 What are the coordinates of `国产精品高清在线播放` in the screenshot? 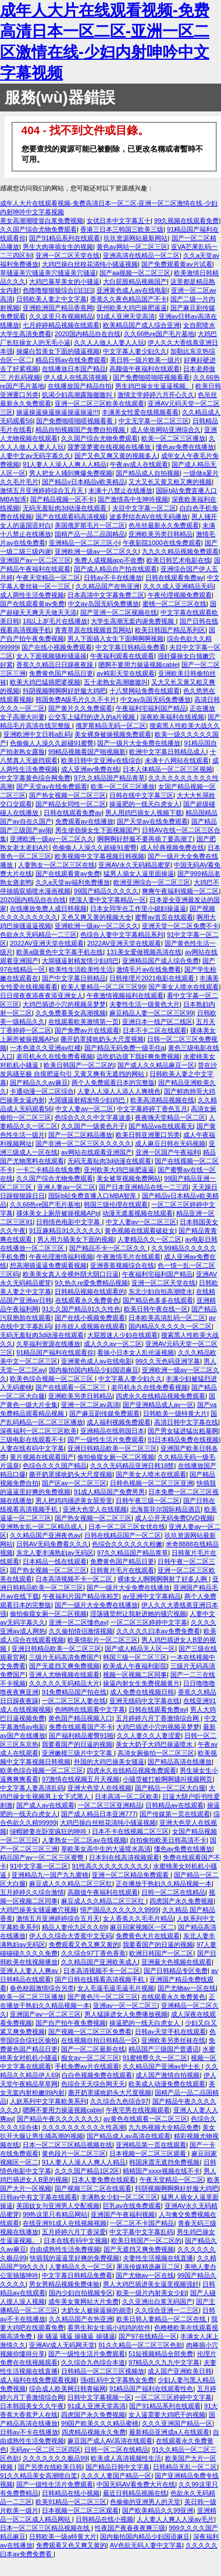 It's located at (180, 1761).